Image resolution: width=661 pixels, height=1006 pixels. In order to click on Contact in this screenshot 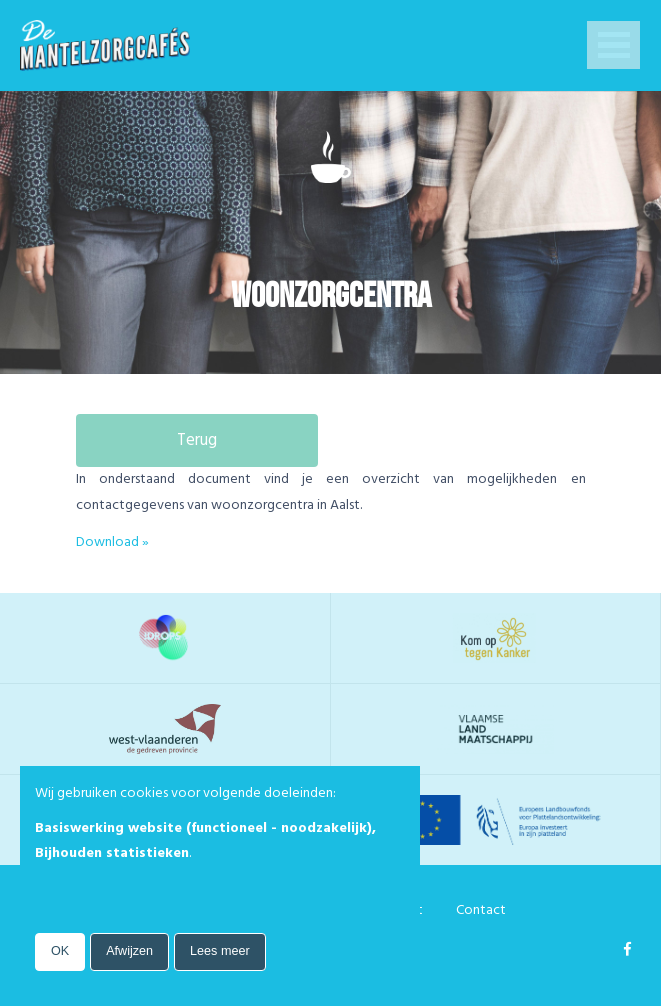, I will do `click(481, 910)`.